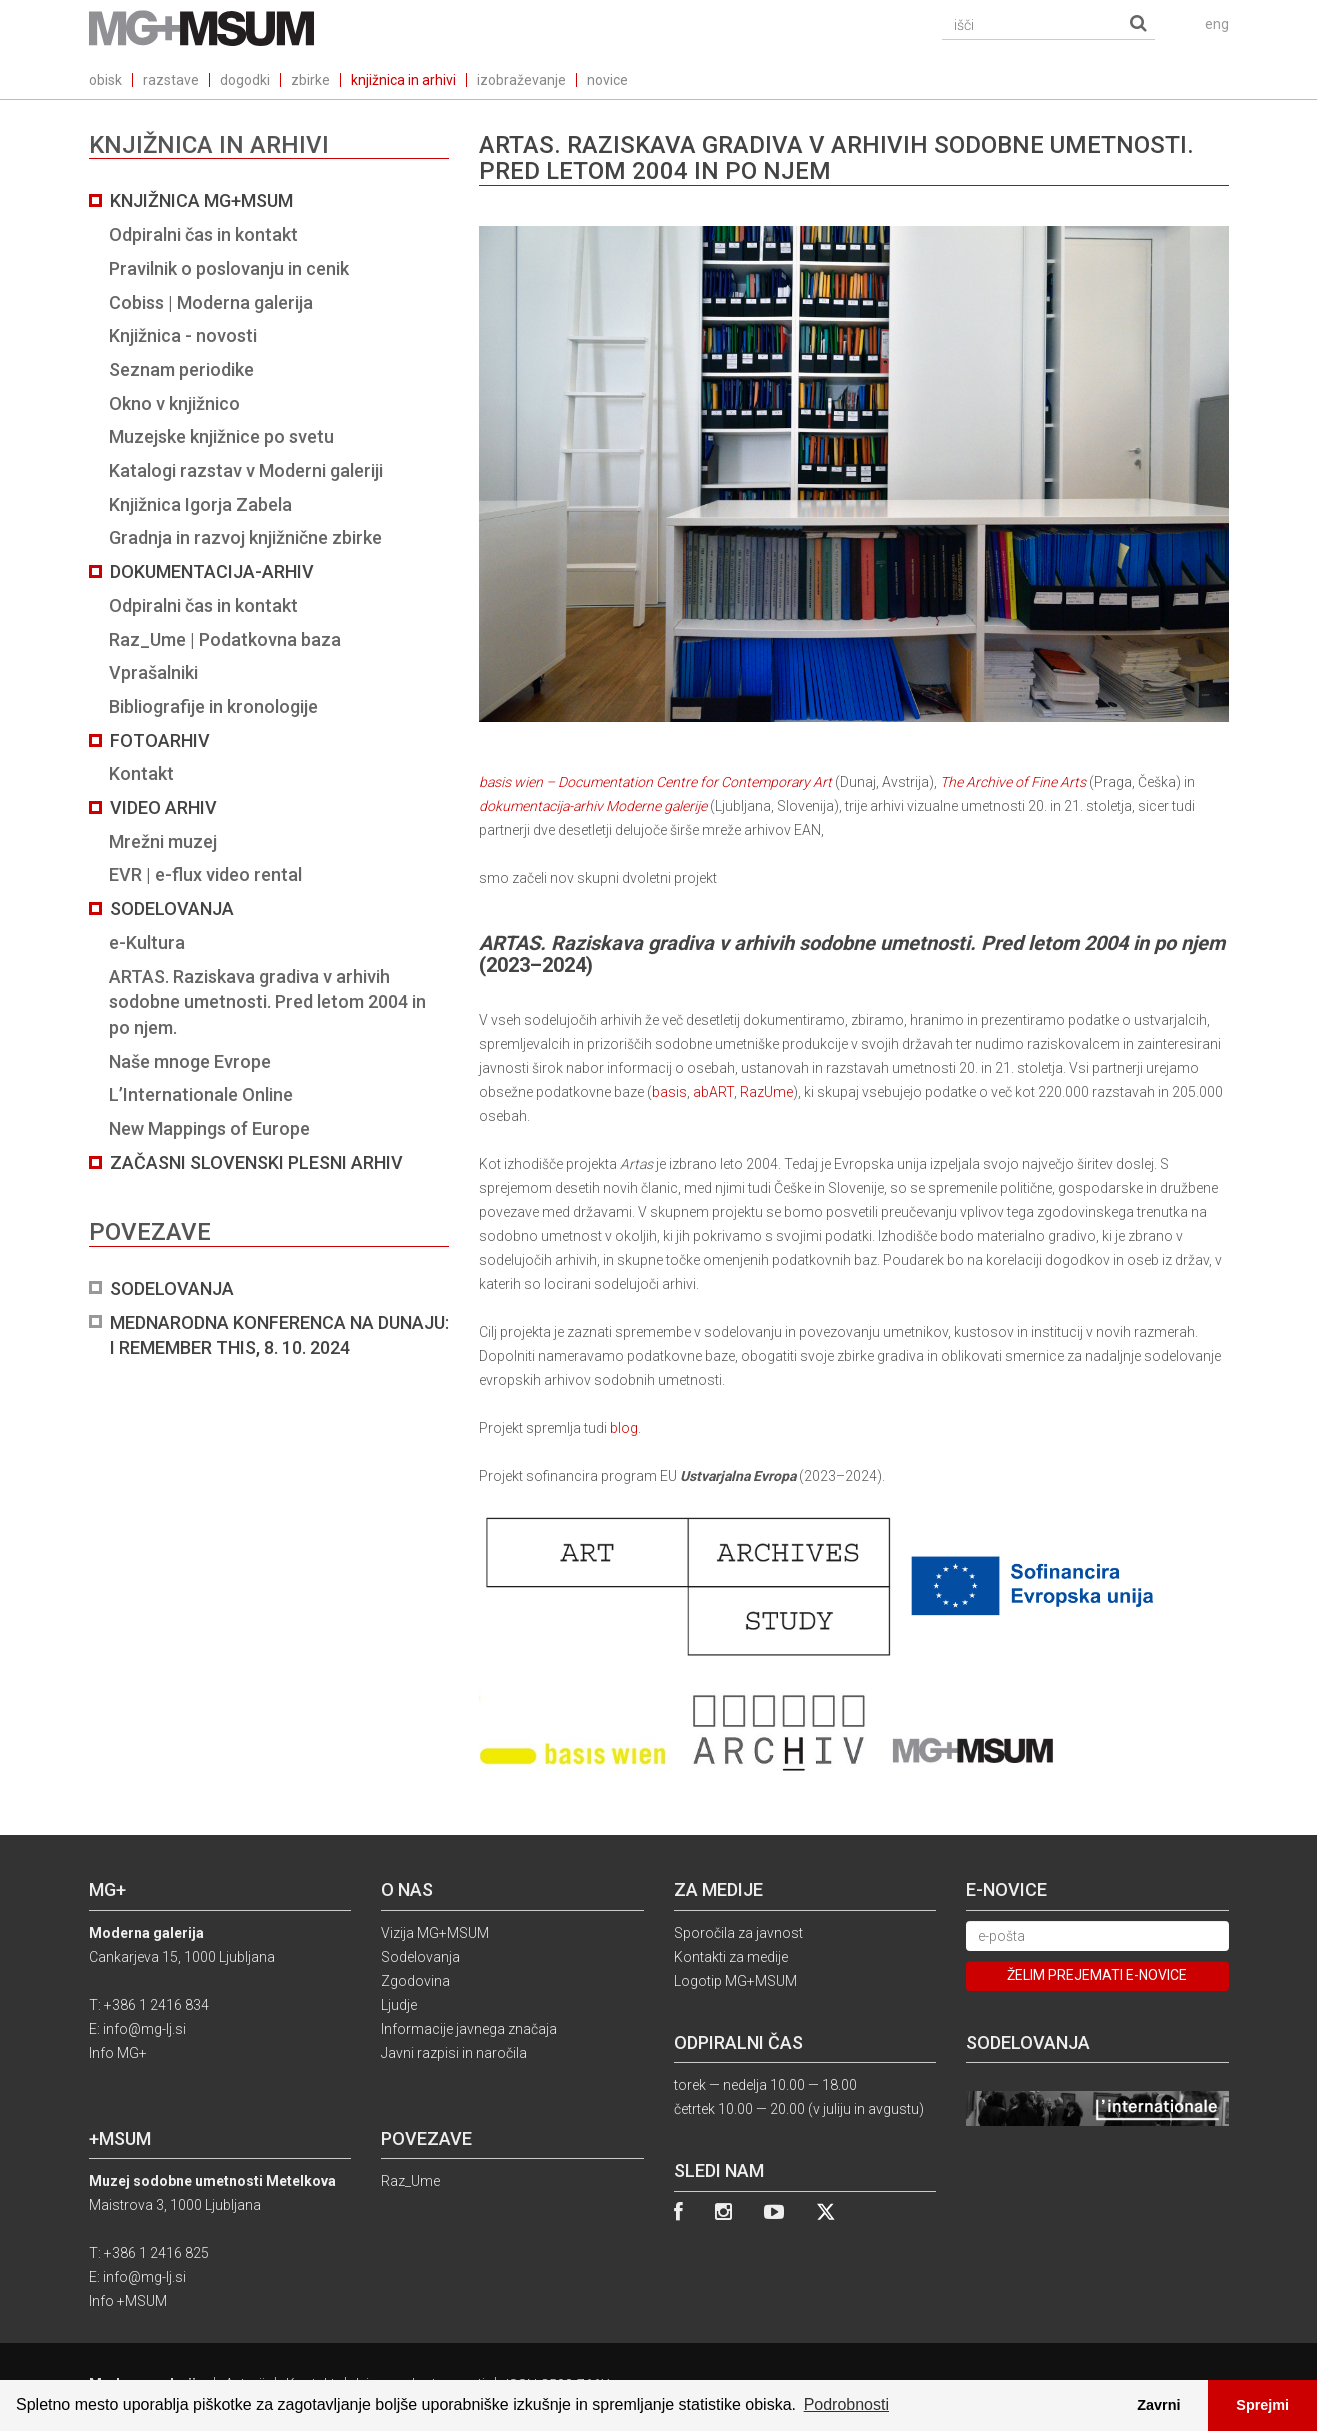 This screenshot has height=2431, width=1317. What do you see at coordinates (172, 908) in the screenshot?
I see `Sodelovanja` at bounding box center [172, 908].